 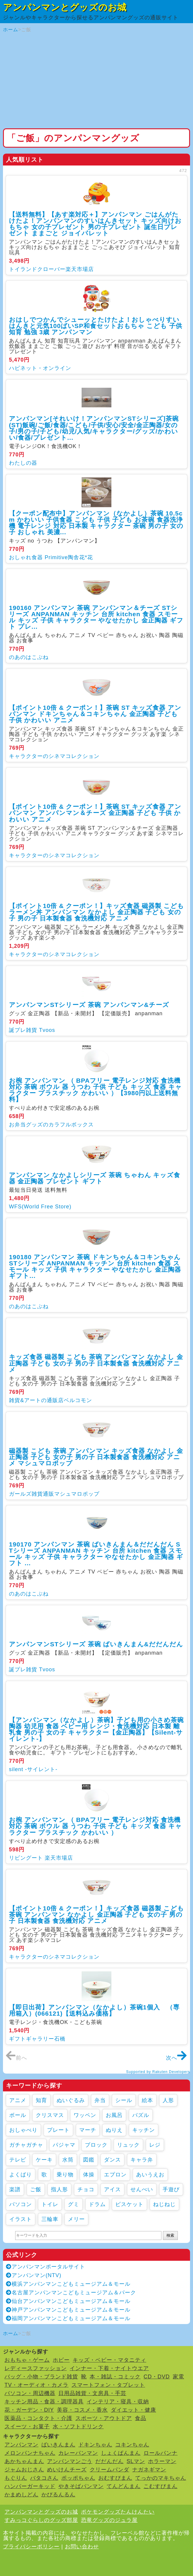 I want to click on 仙台アンパンマンこどもミュージアム＆モール, so click(x=68, y=2301).